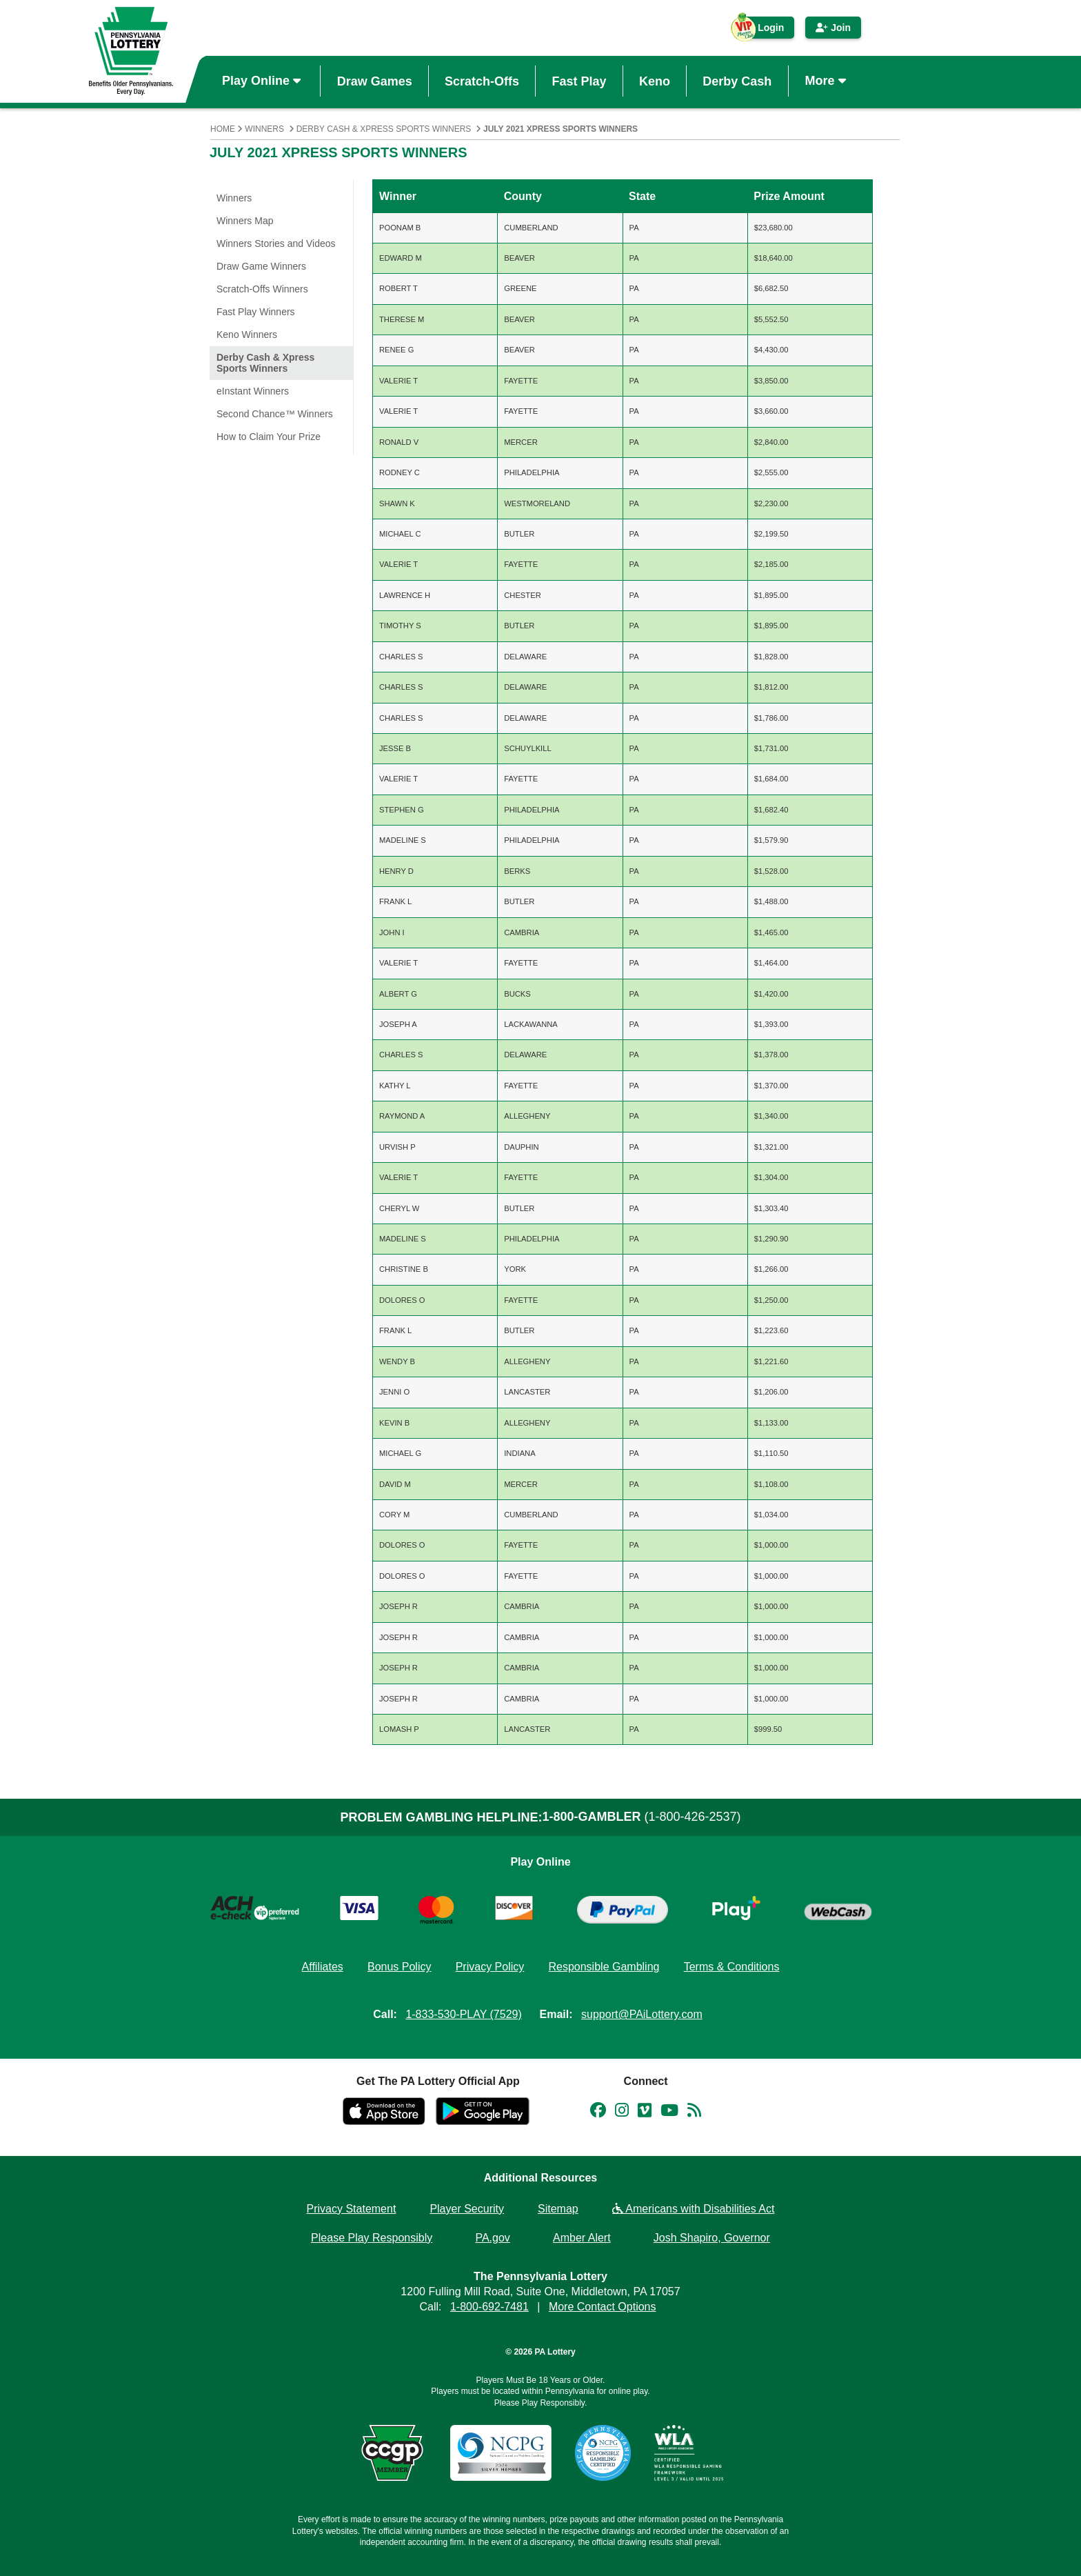  Describe the element at coordinates (261, 266) in the screenshot. I see `Draw Game Winners` at that location.